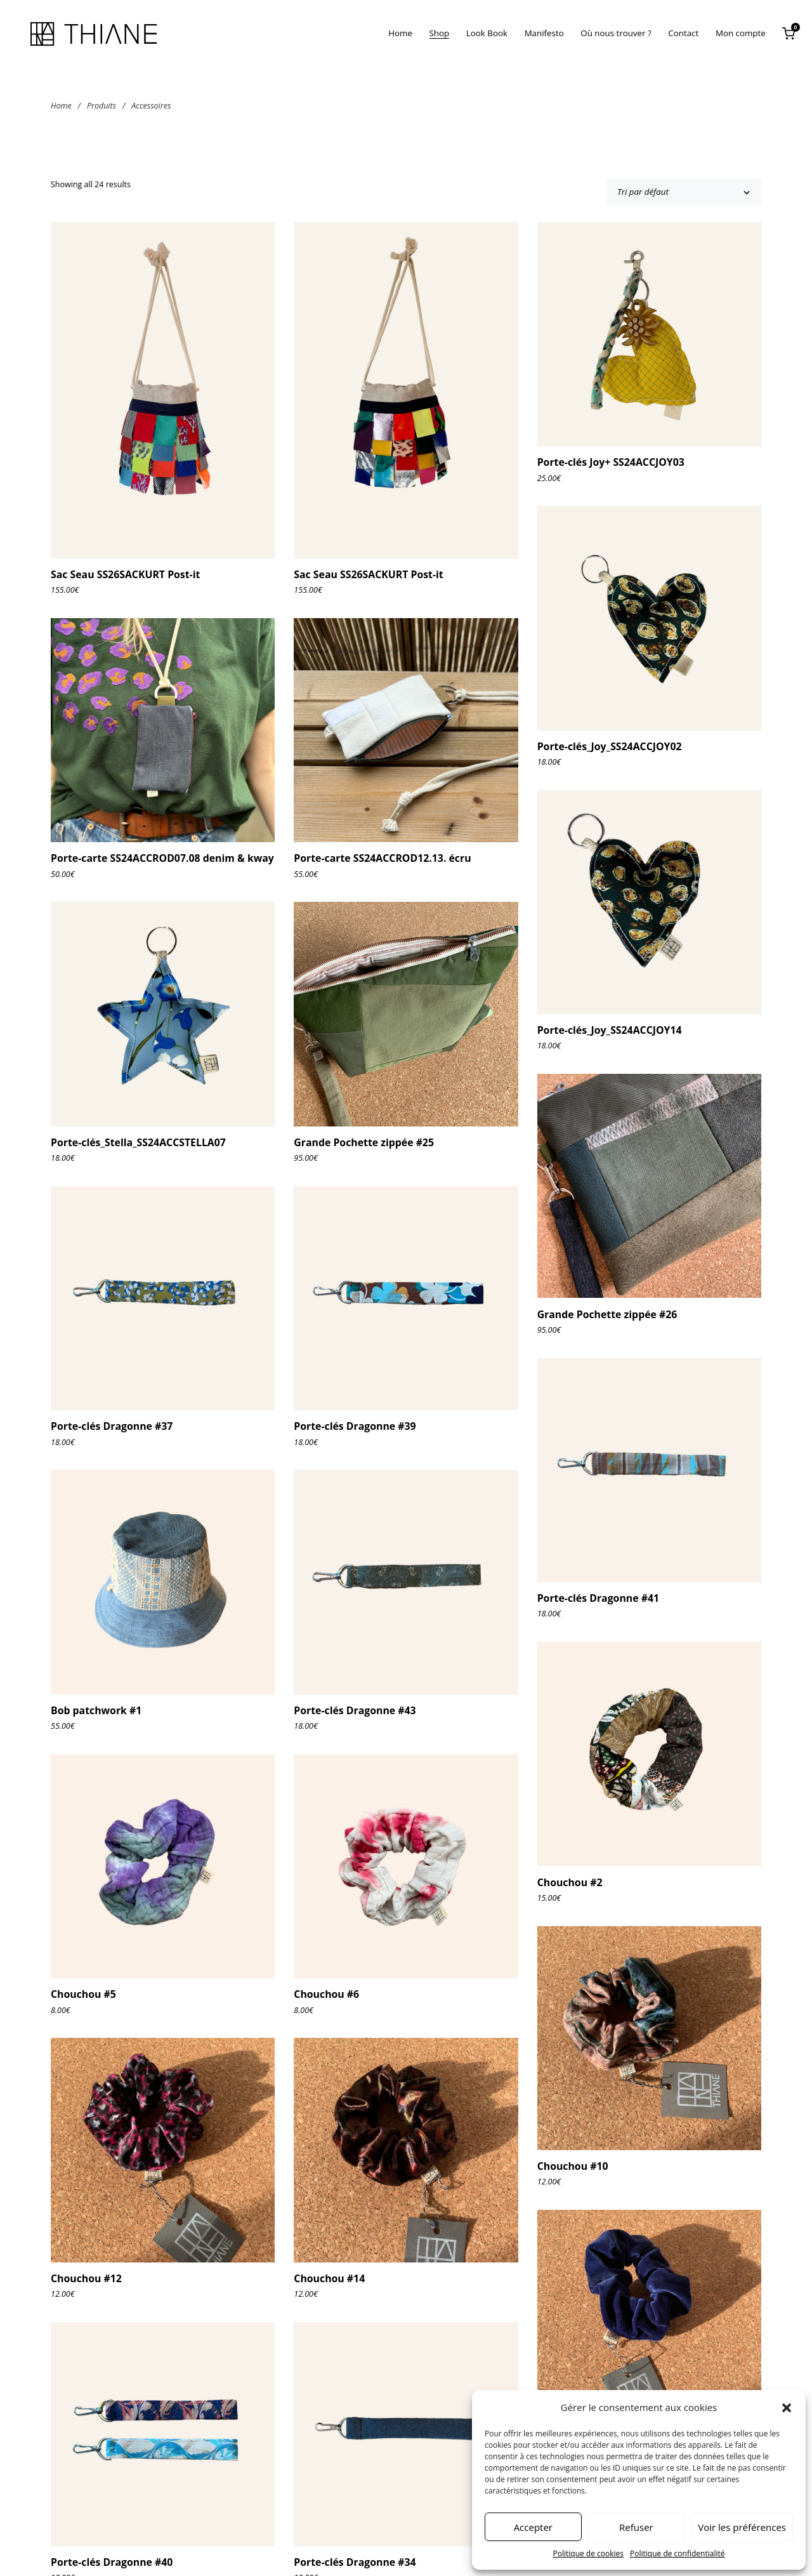 This screenshot has width=812, height=2576. Describe the element at coordinates (439, 33) in the screenshot. I see `Shop` at that location.